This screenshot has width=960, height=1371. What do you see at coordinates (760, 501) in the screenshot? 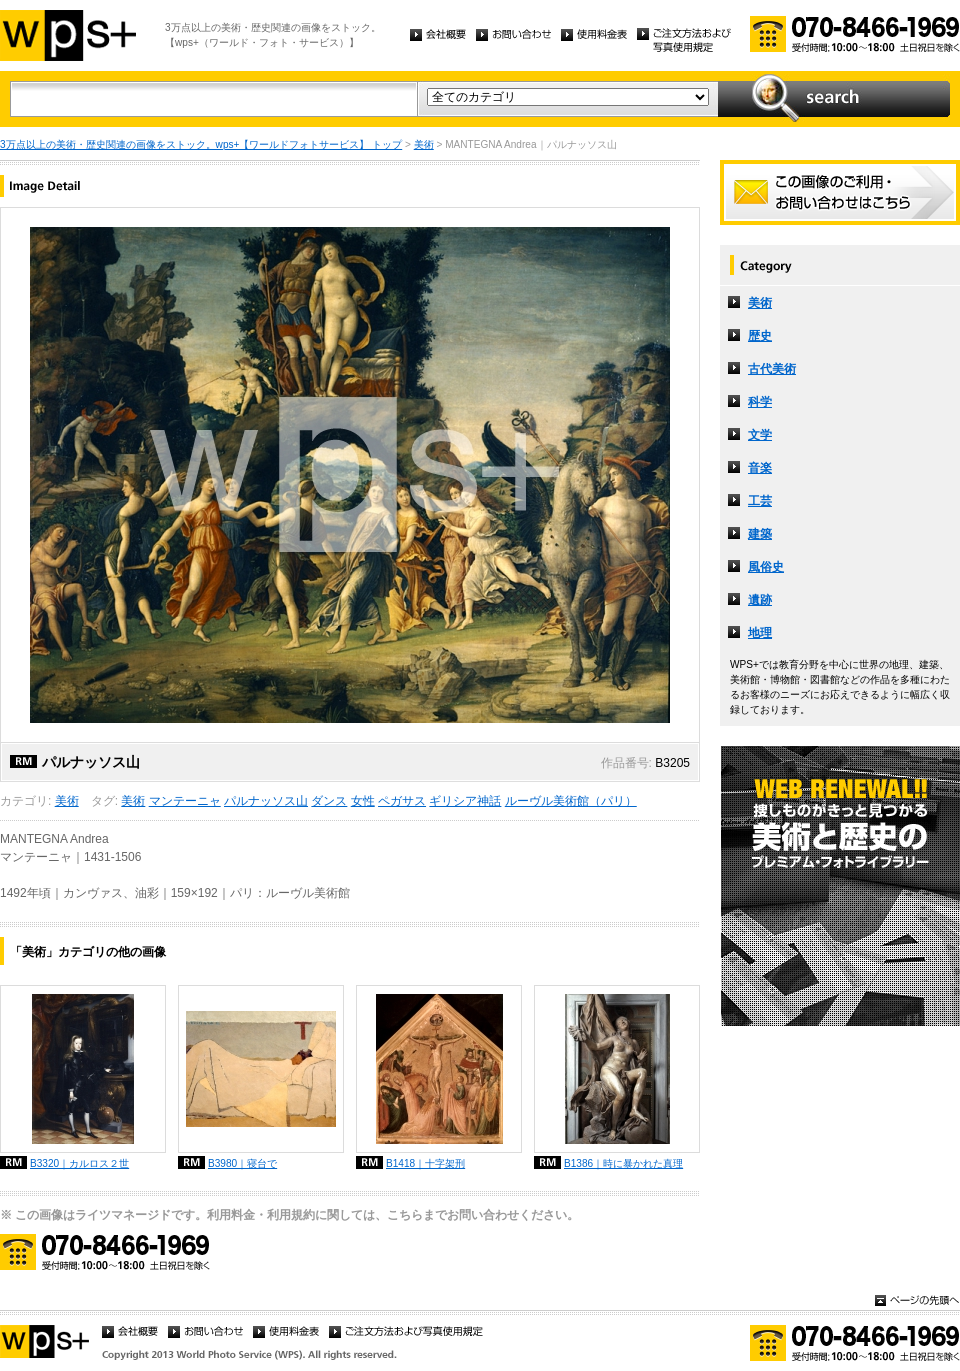
I see `工芸` at bounding box center [760, 501].